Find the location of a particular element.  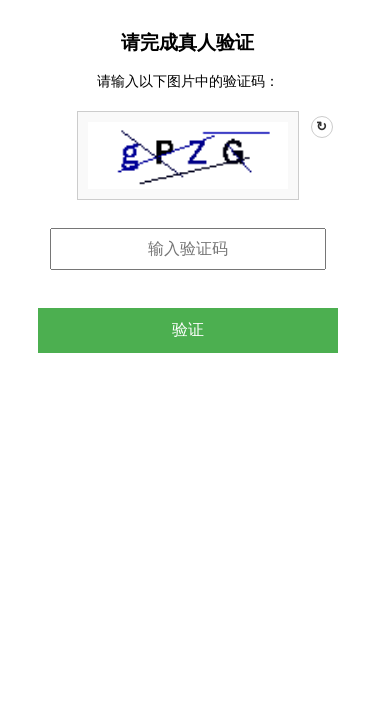

验证 is located at coordinates (188, 329).